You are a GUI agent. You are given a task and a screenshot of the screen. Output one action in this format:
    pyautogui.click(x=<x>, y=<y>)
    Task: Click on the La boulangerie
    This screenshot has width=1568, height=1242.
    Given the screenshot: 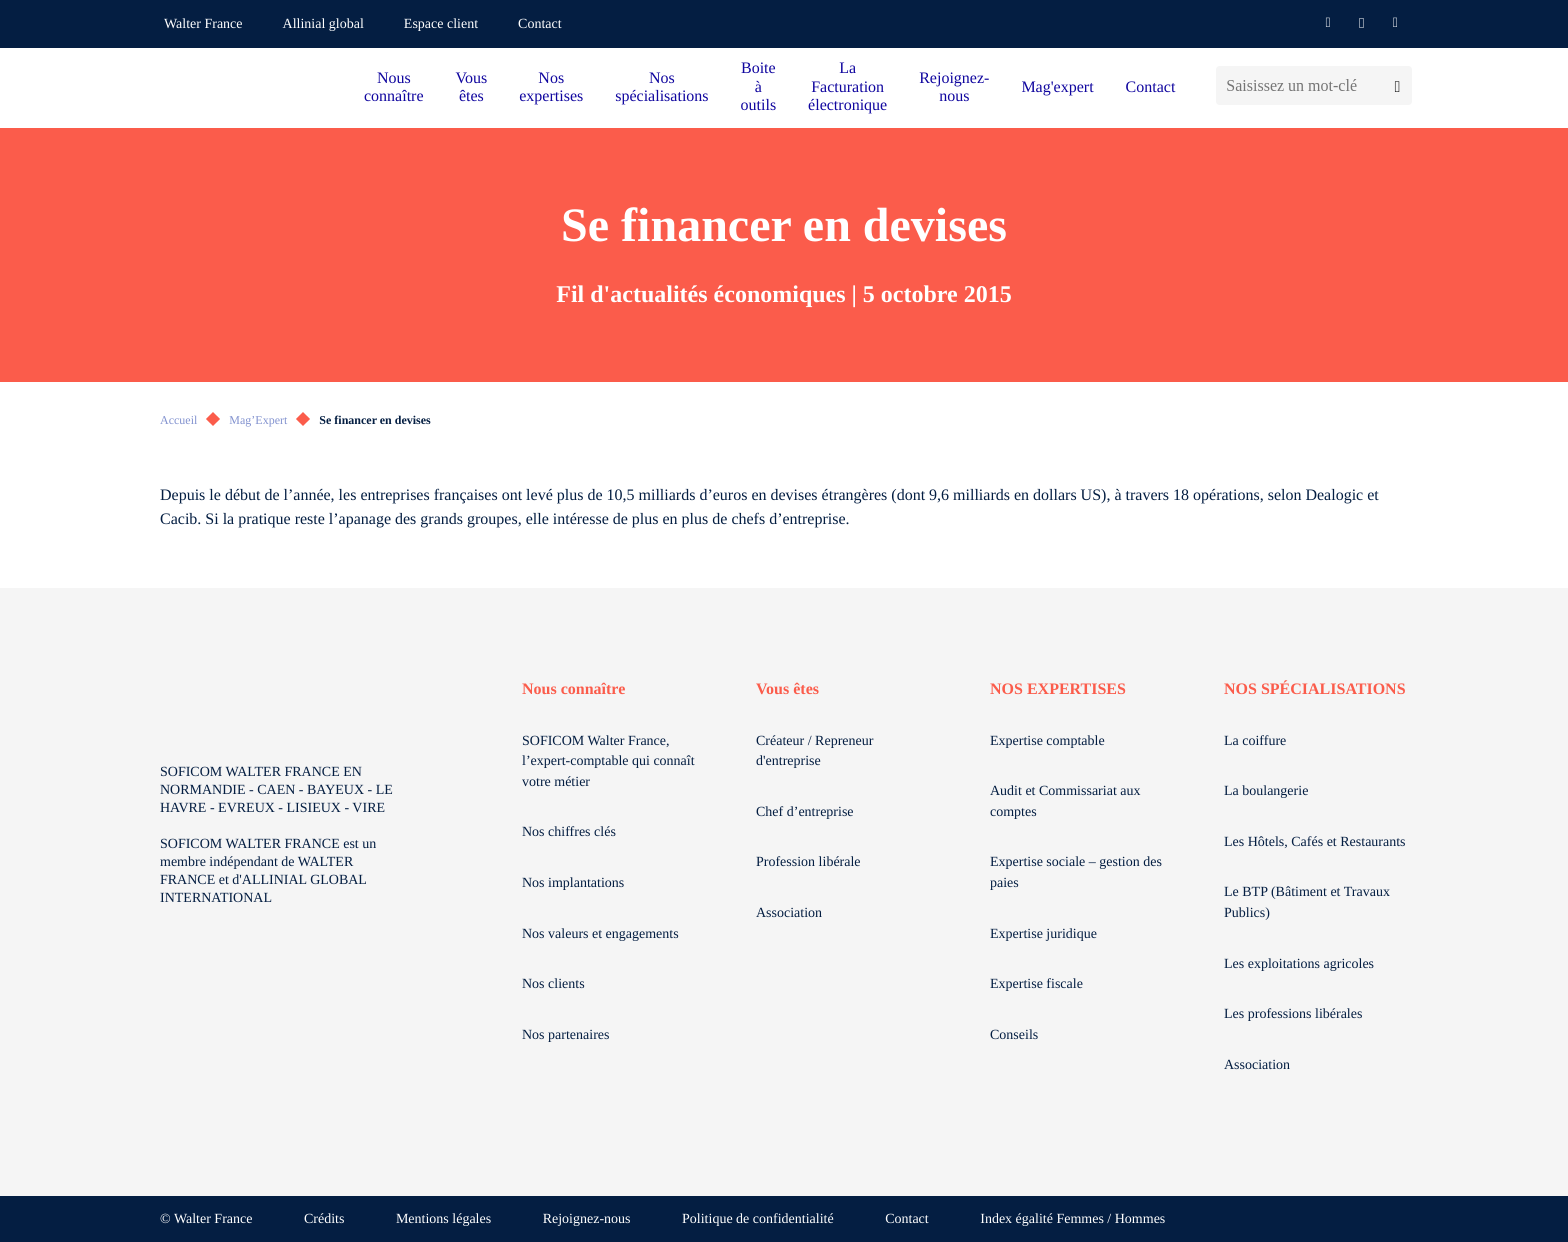 What is the action you would take?
    pyautogui.click(x=1266, y=791)
    